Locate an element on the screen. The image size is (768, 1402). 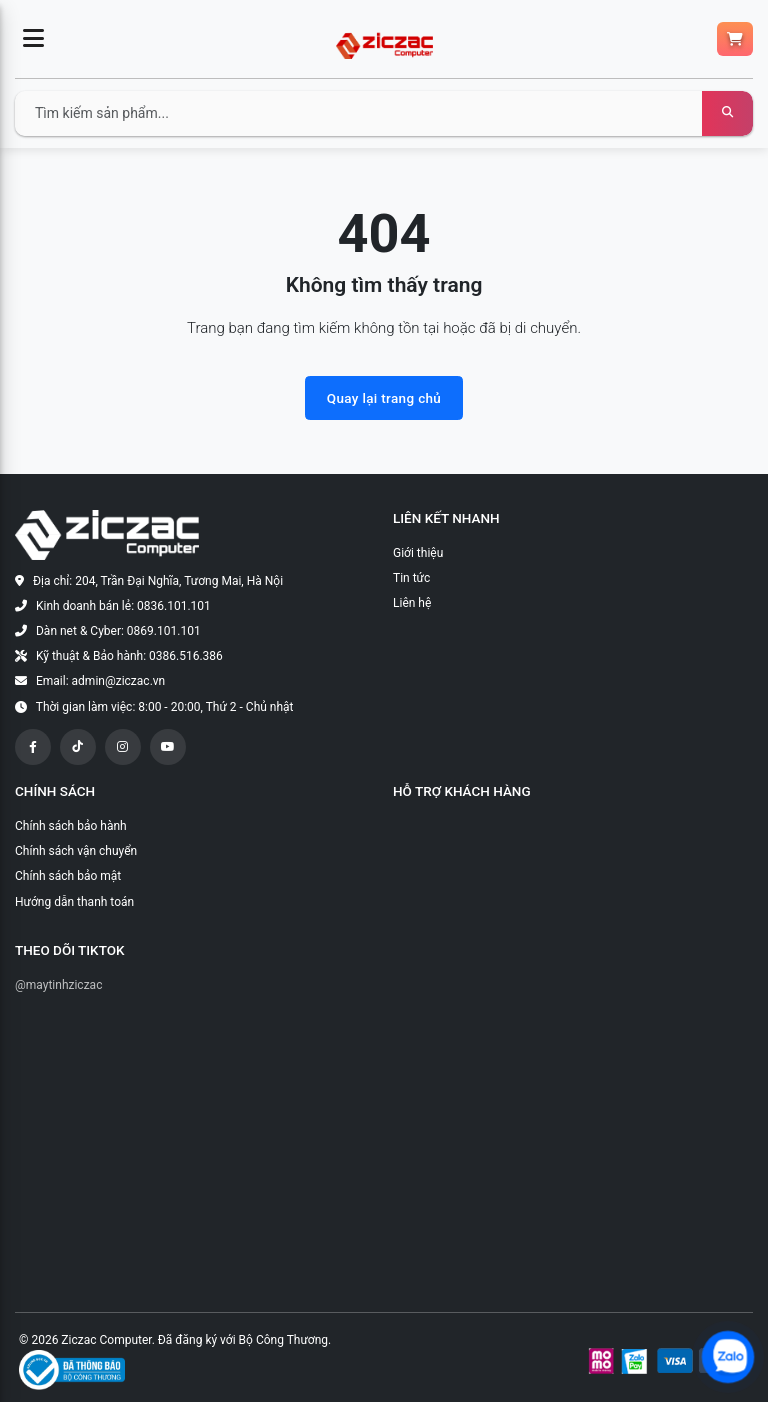
Chính sách vận chuyển is located at coordinates (76, 851).